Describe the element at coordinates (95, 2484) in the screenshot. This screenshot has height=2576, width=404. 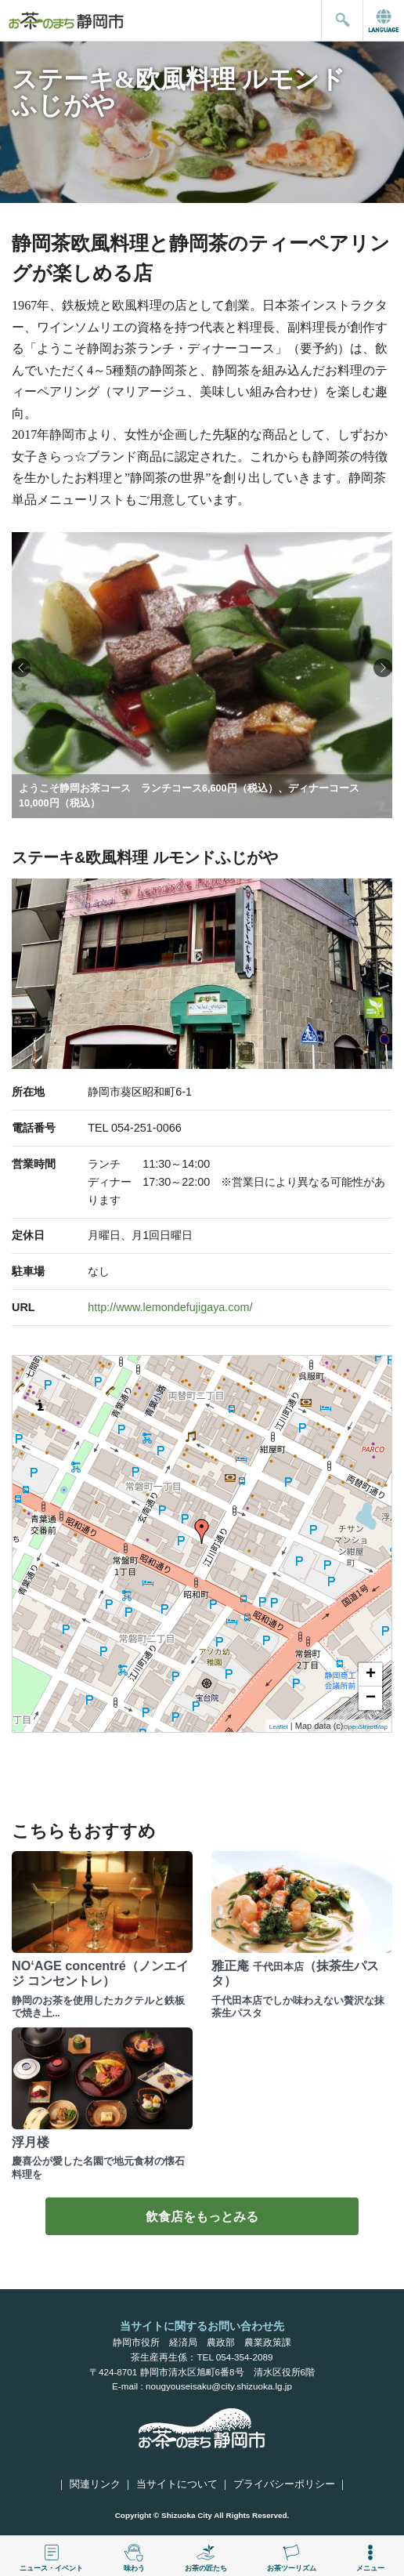
I see `関連リンク` at that location.